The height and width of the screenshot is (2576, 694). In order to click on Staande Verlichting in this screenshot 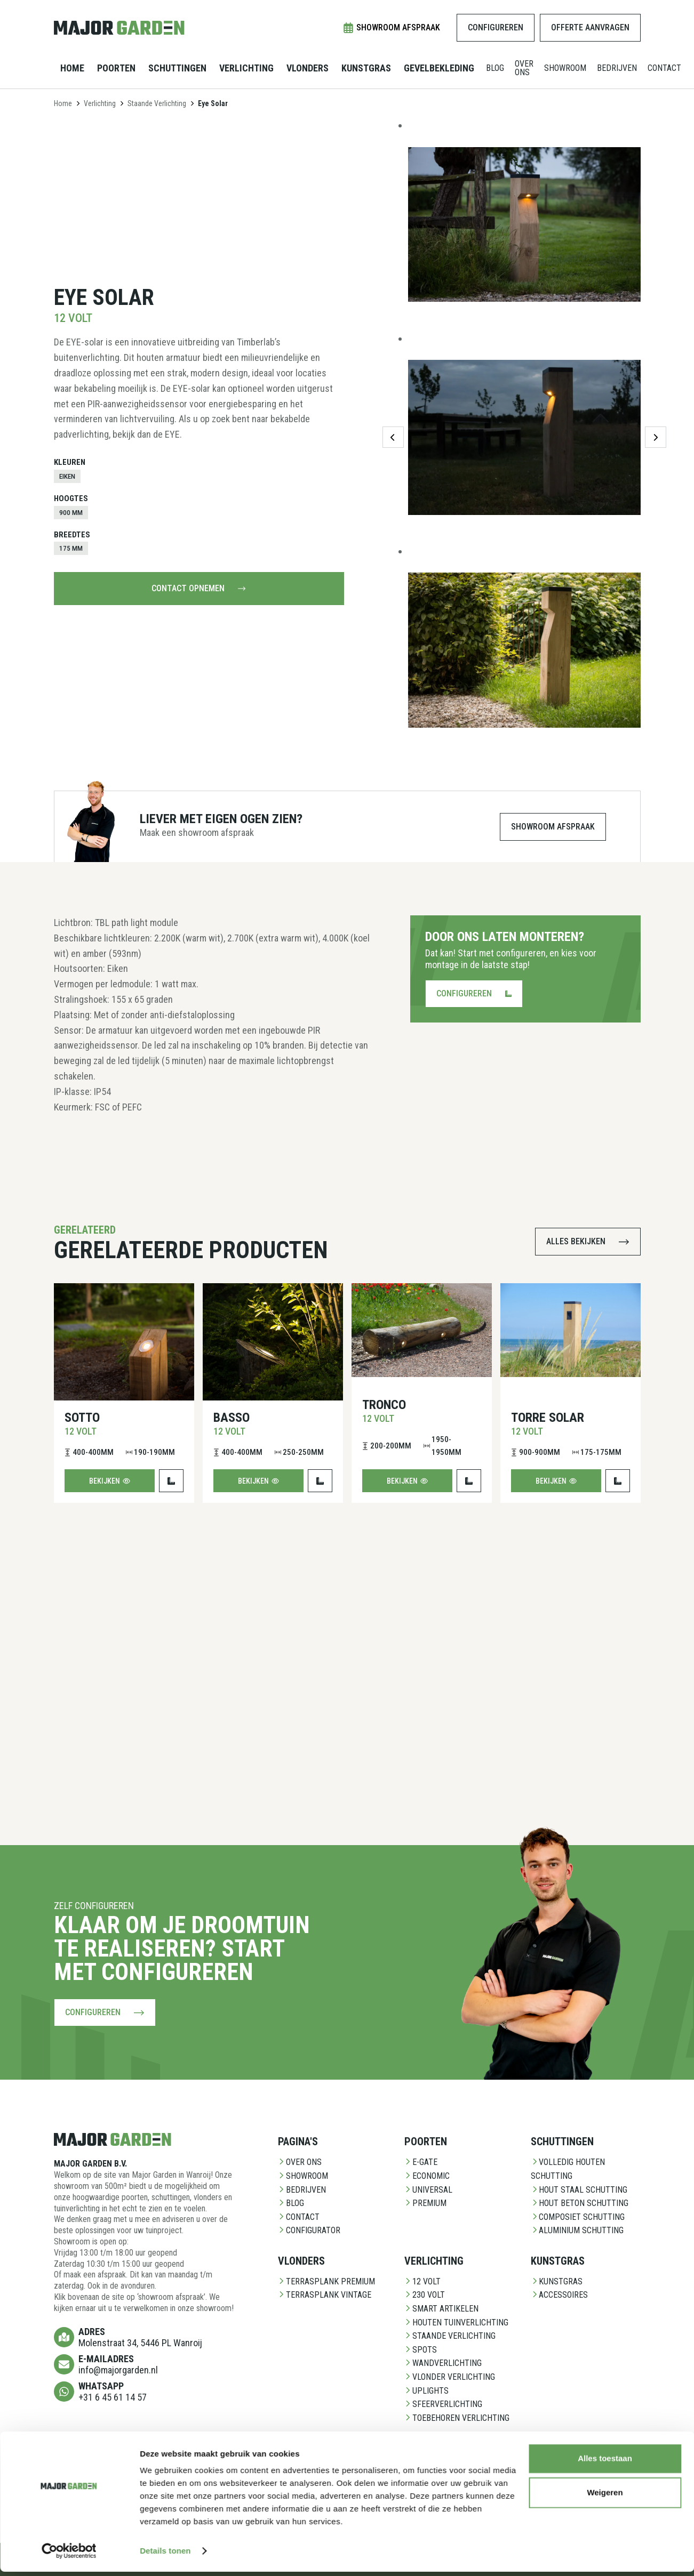, I will do `click(156, 103)`.